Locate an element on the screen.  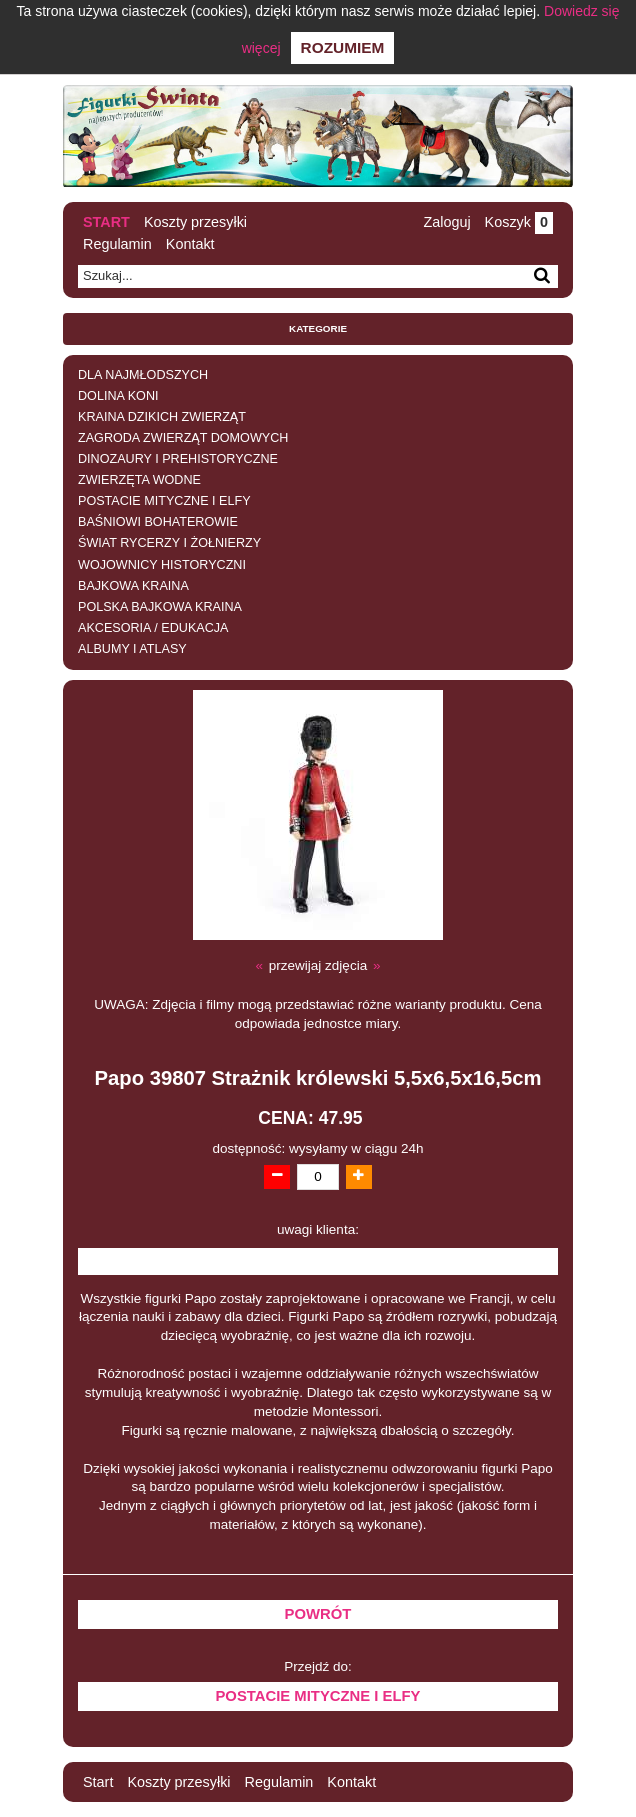
AKCESORIA / EDUKACJA is located at coordinates (153, 628).